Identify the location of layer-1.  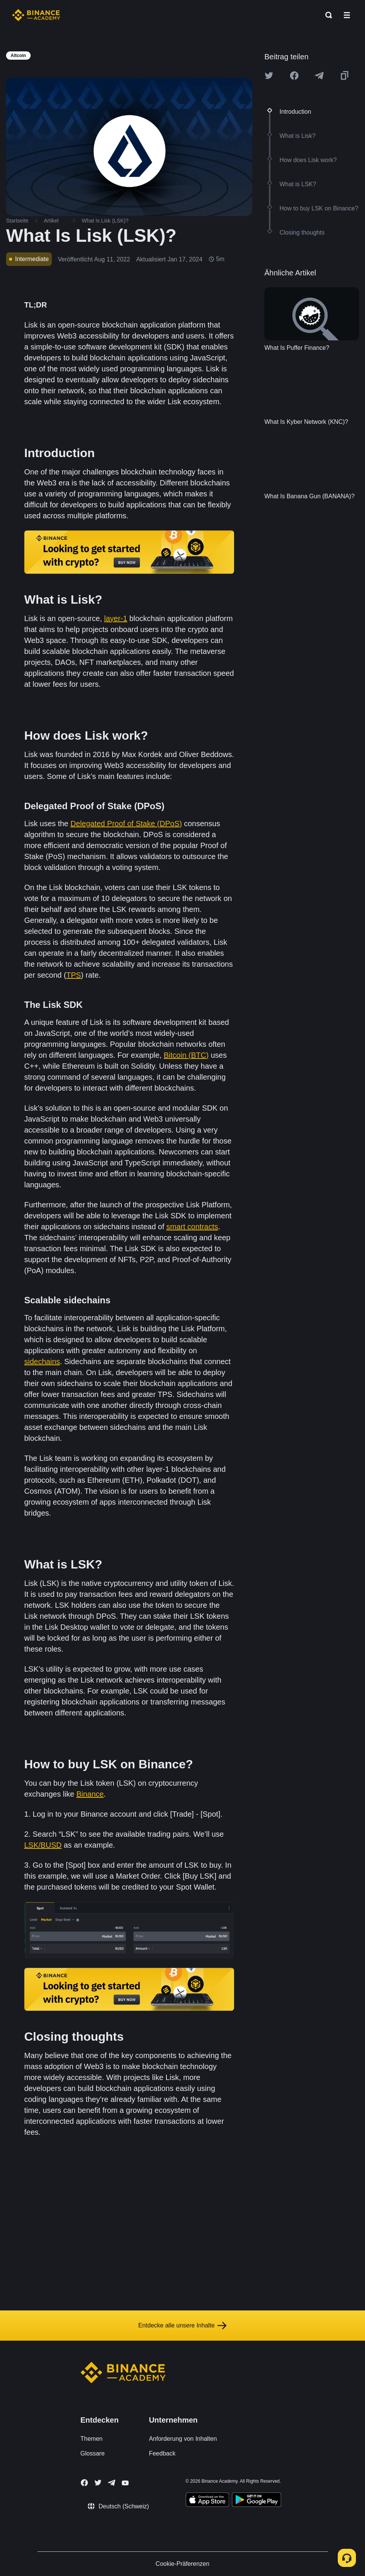
(115, 618).